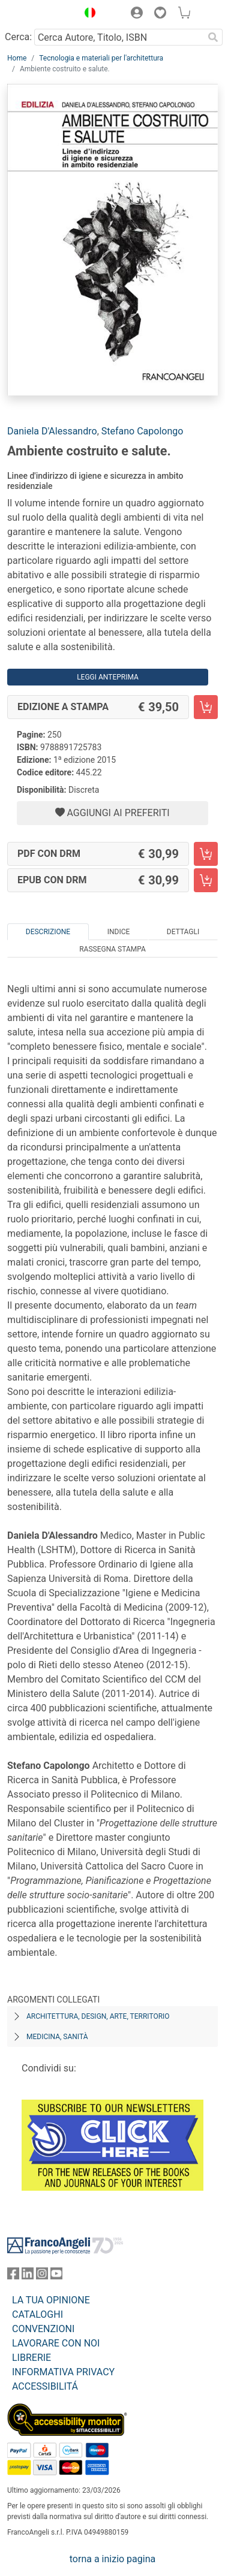 The image size is (225, 2576). I want to click on [Ambiente costruito e salute. - PDF con DRM - Aggiungi al carrello], so click(206, 854).